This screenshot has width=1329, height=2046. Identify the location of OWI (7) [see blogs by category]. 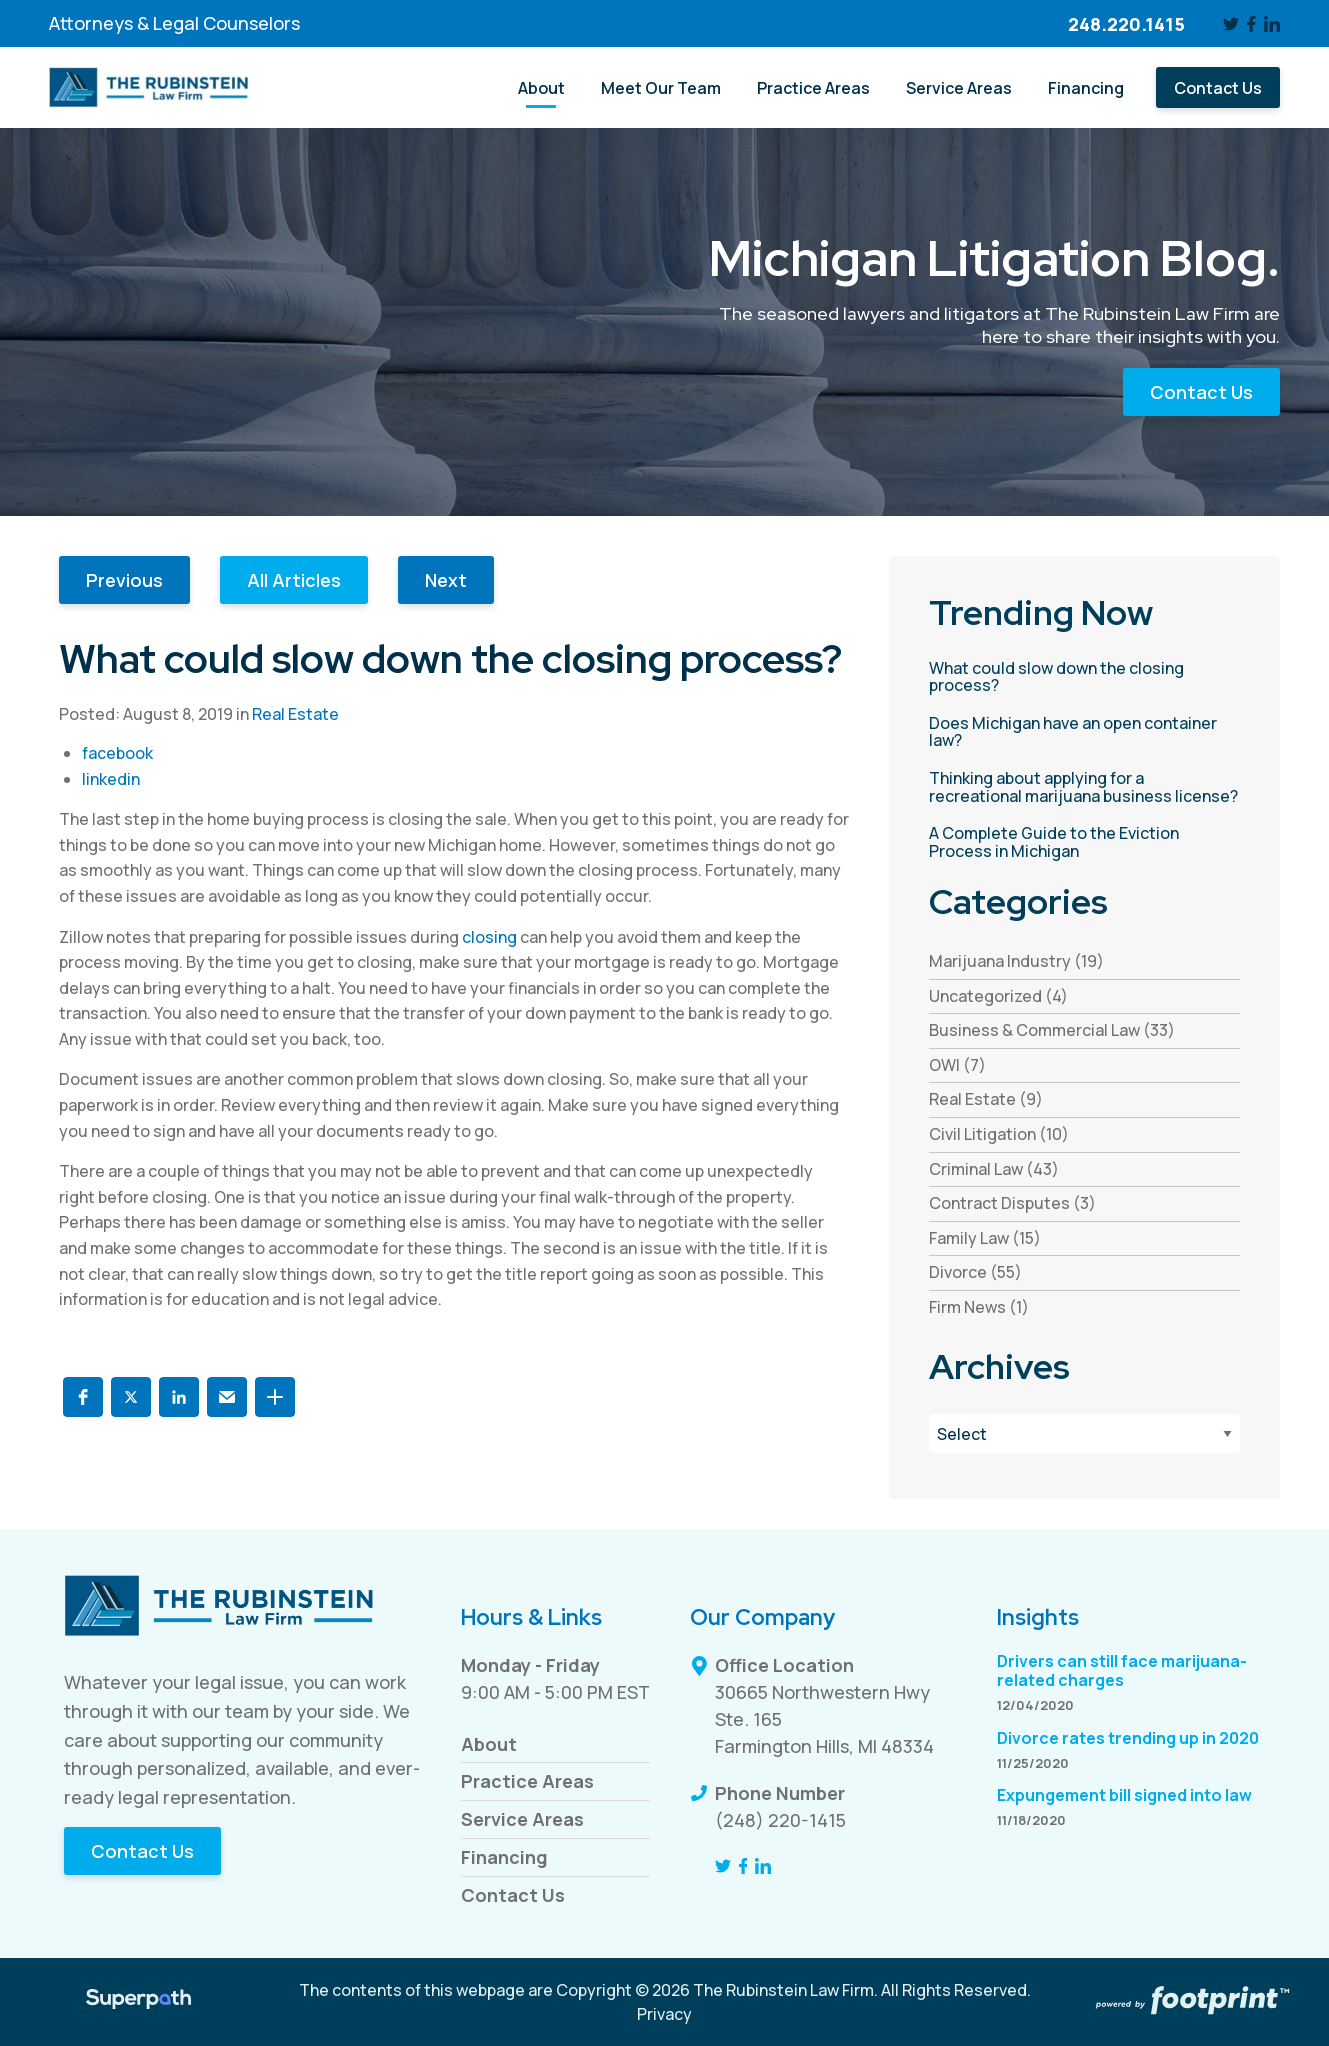
(957, 1065).